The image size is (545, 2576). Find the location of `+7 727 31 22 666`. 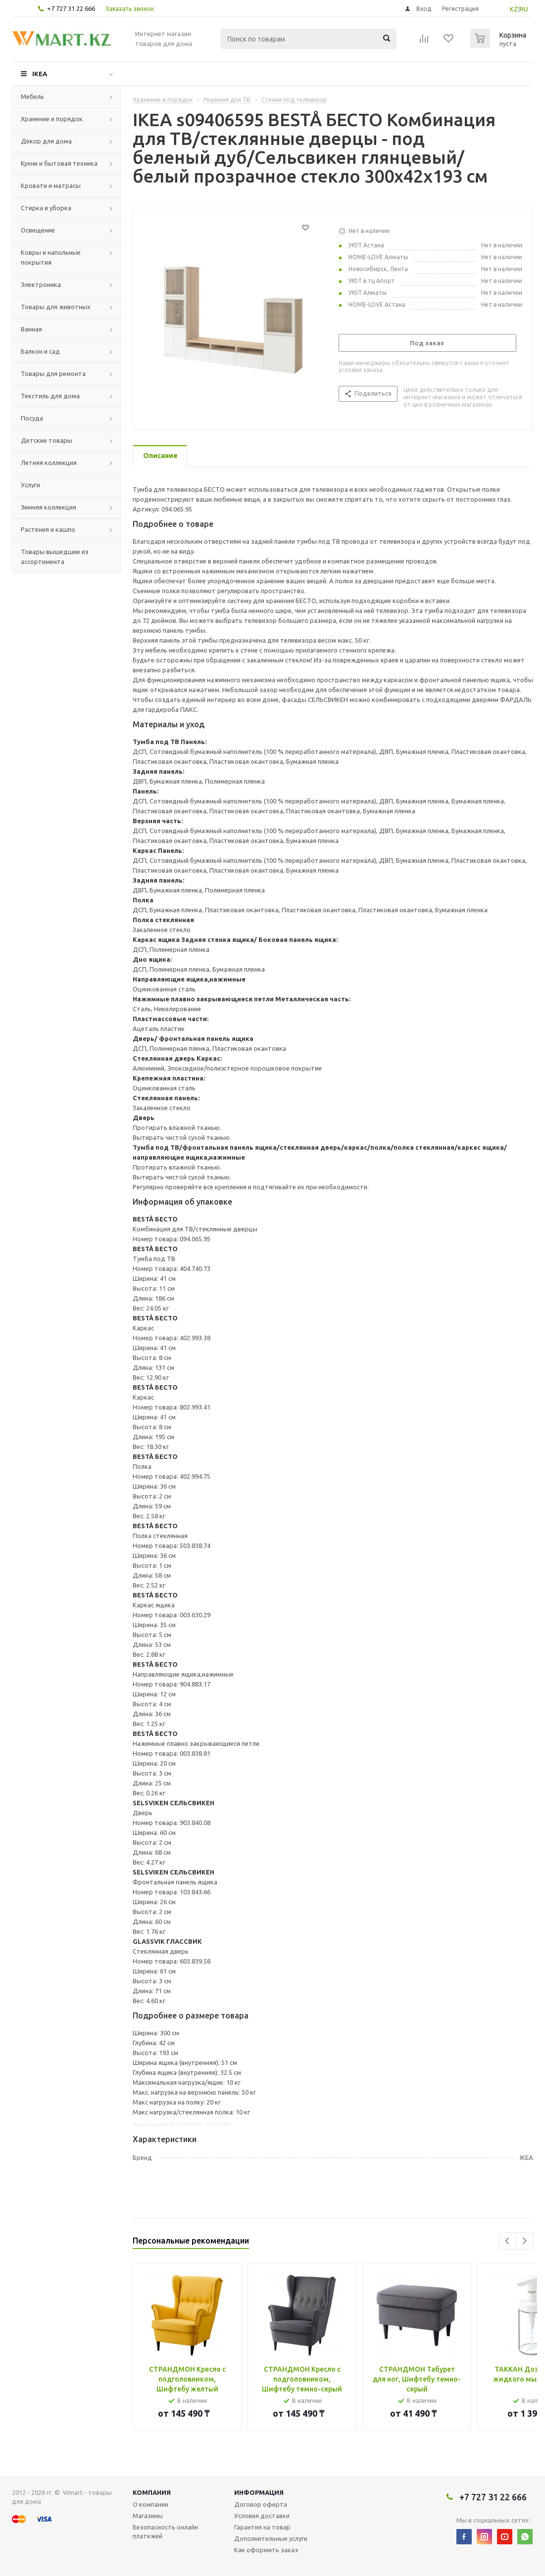

+7 727 31 22 666 is located at coordinates (71, 8).